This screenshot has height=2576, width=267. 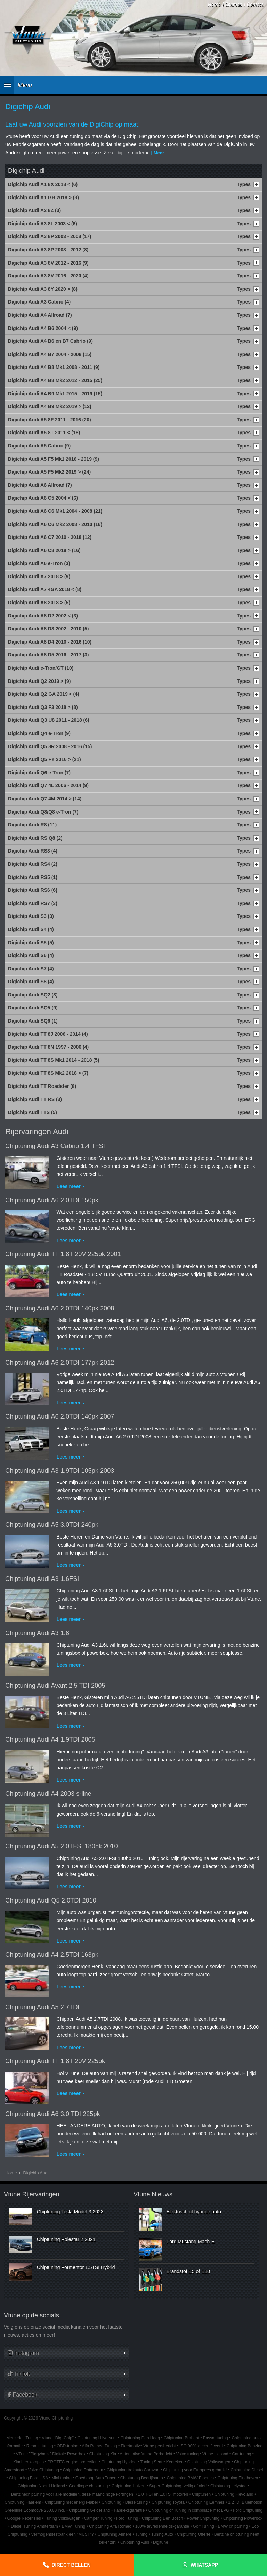 I want to click on Vtune Rijervaringen, so click(x=31, y=2194).